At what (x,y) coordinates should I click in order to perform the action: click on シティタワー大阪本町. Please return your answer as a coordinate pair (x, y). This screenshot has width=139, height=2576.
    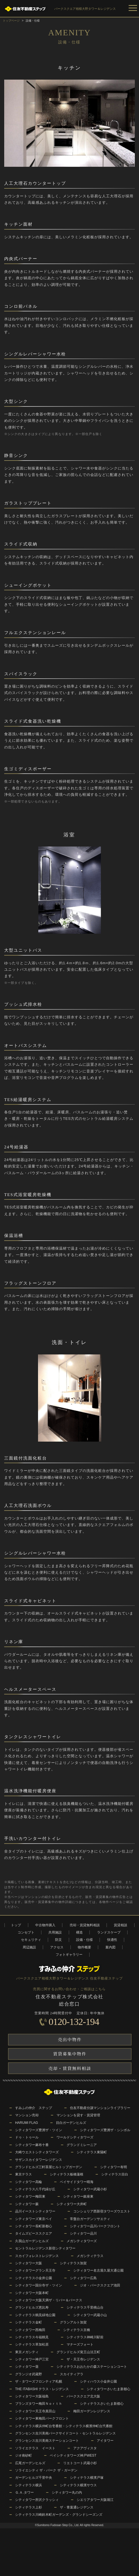
    Looking at the image, I should click on (32, 2293).